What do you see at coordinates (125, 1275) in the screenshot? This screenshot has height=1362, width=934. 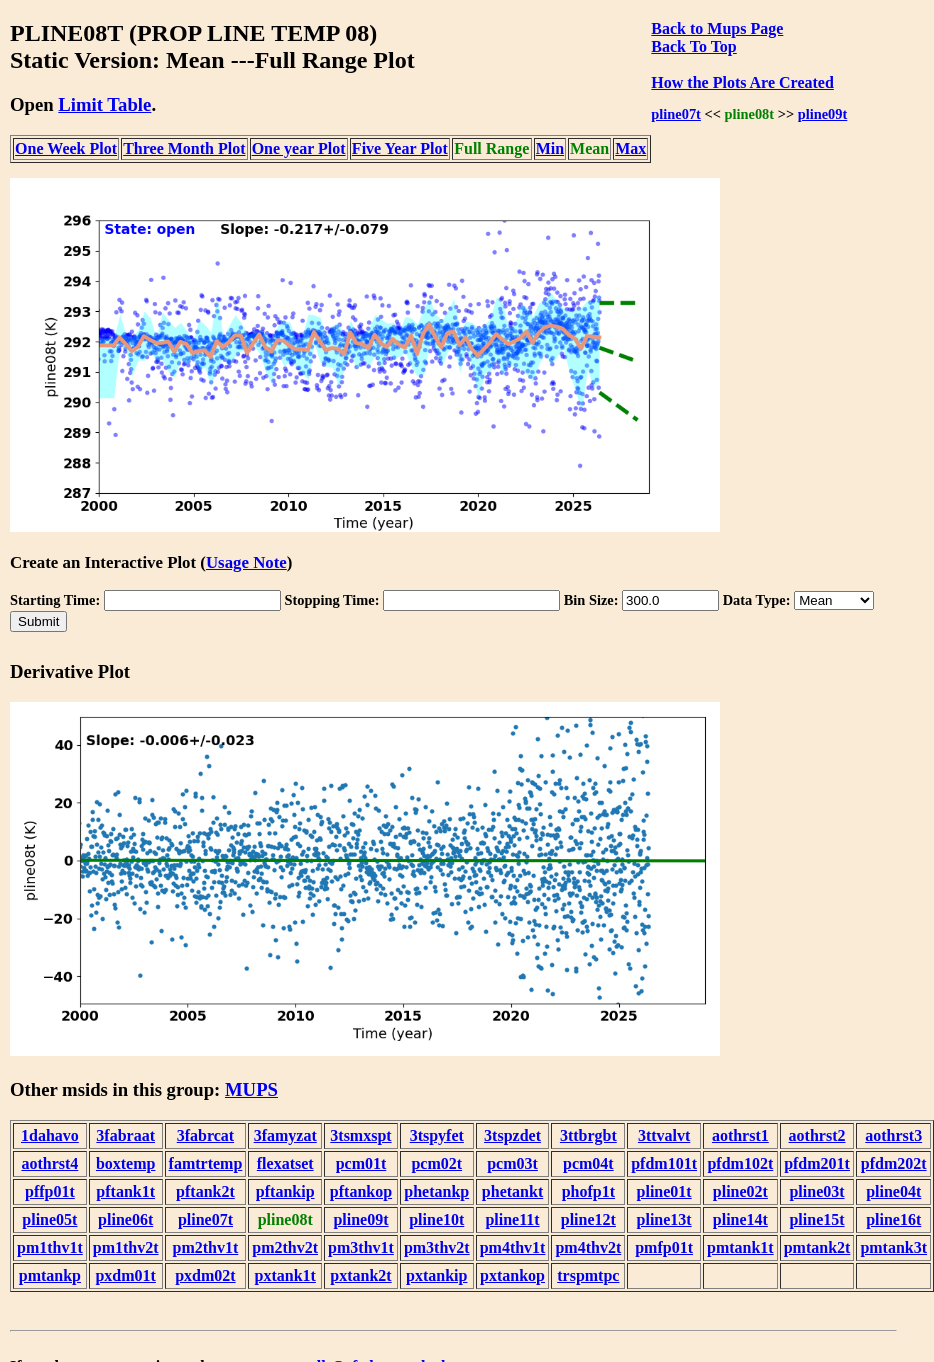 I see `pxdm01t` at bounding box center [125, 1275].